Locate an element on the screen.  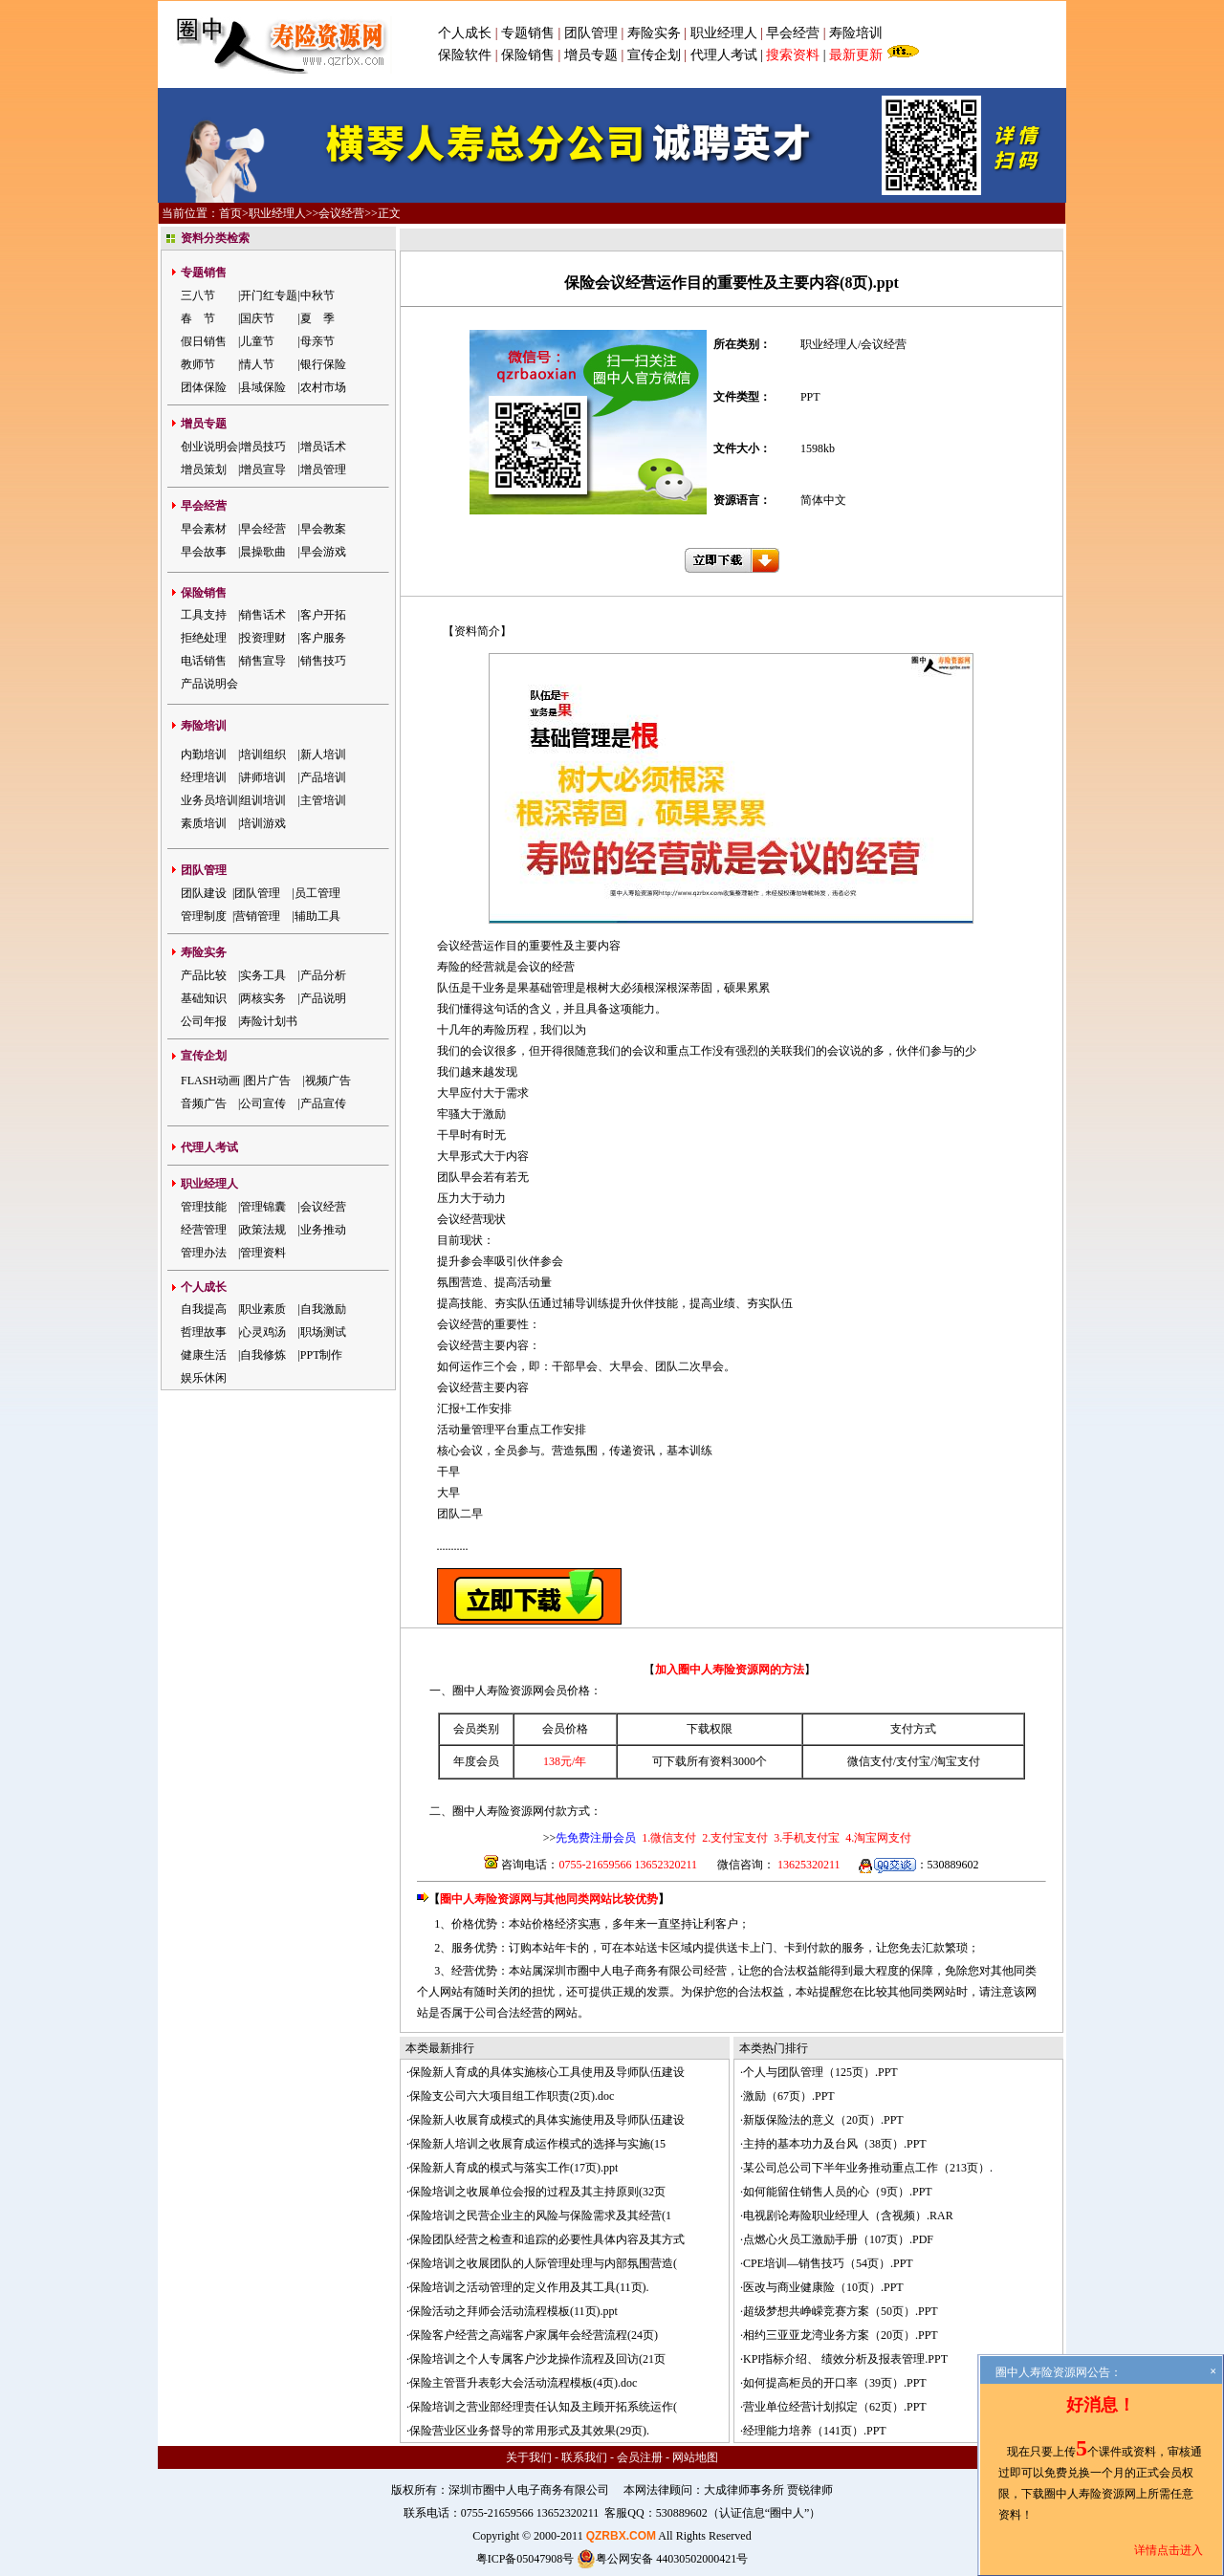
网站地图 is located at coordinates (695, 2457).